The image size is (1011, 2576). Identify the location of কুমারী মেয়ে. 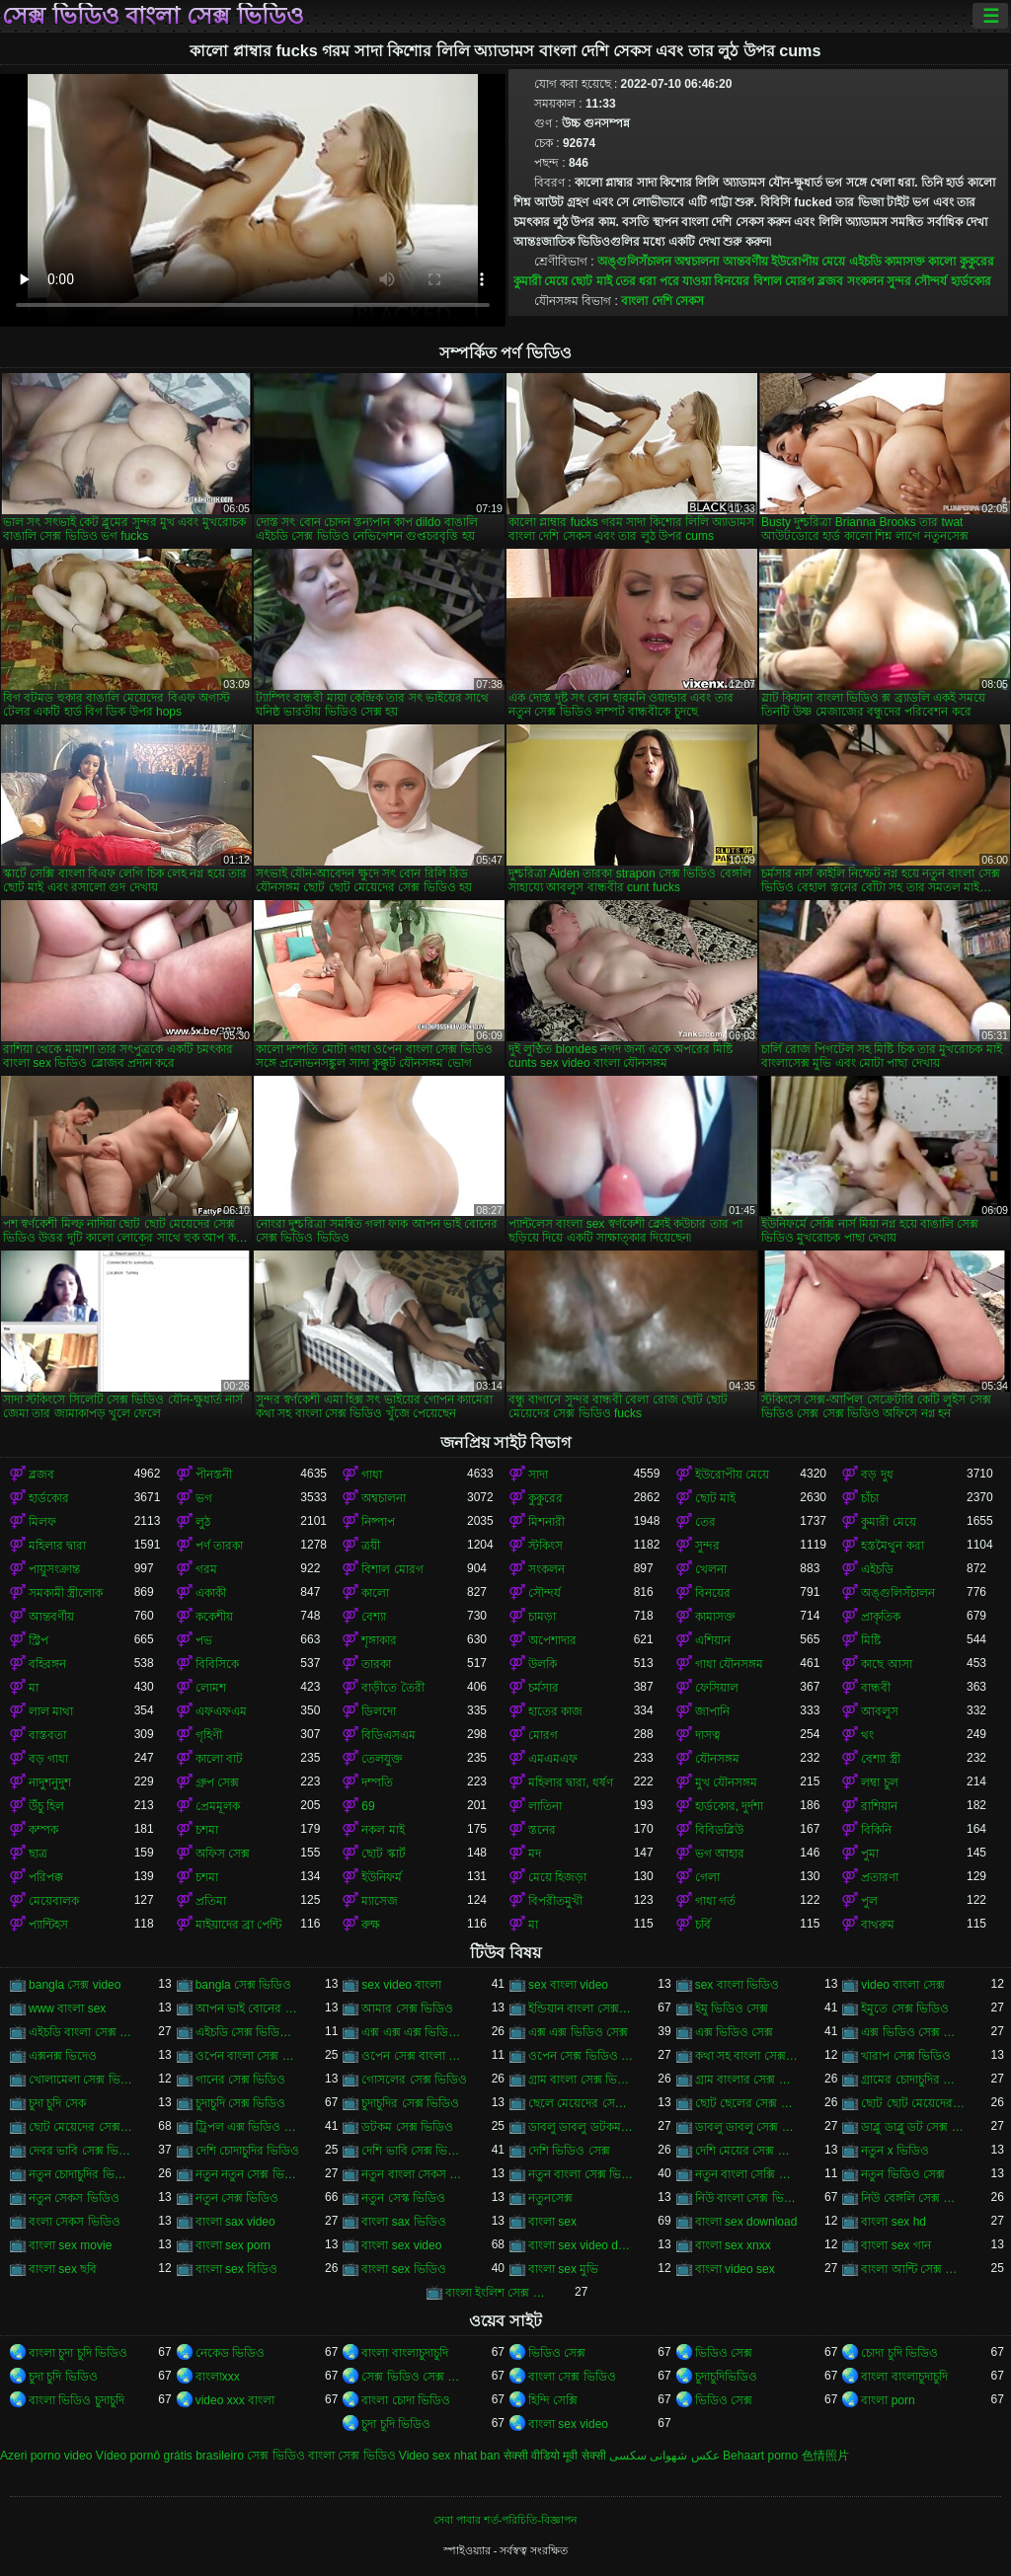
(540, 281).